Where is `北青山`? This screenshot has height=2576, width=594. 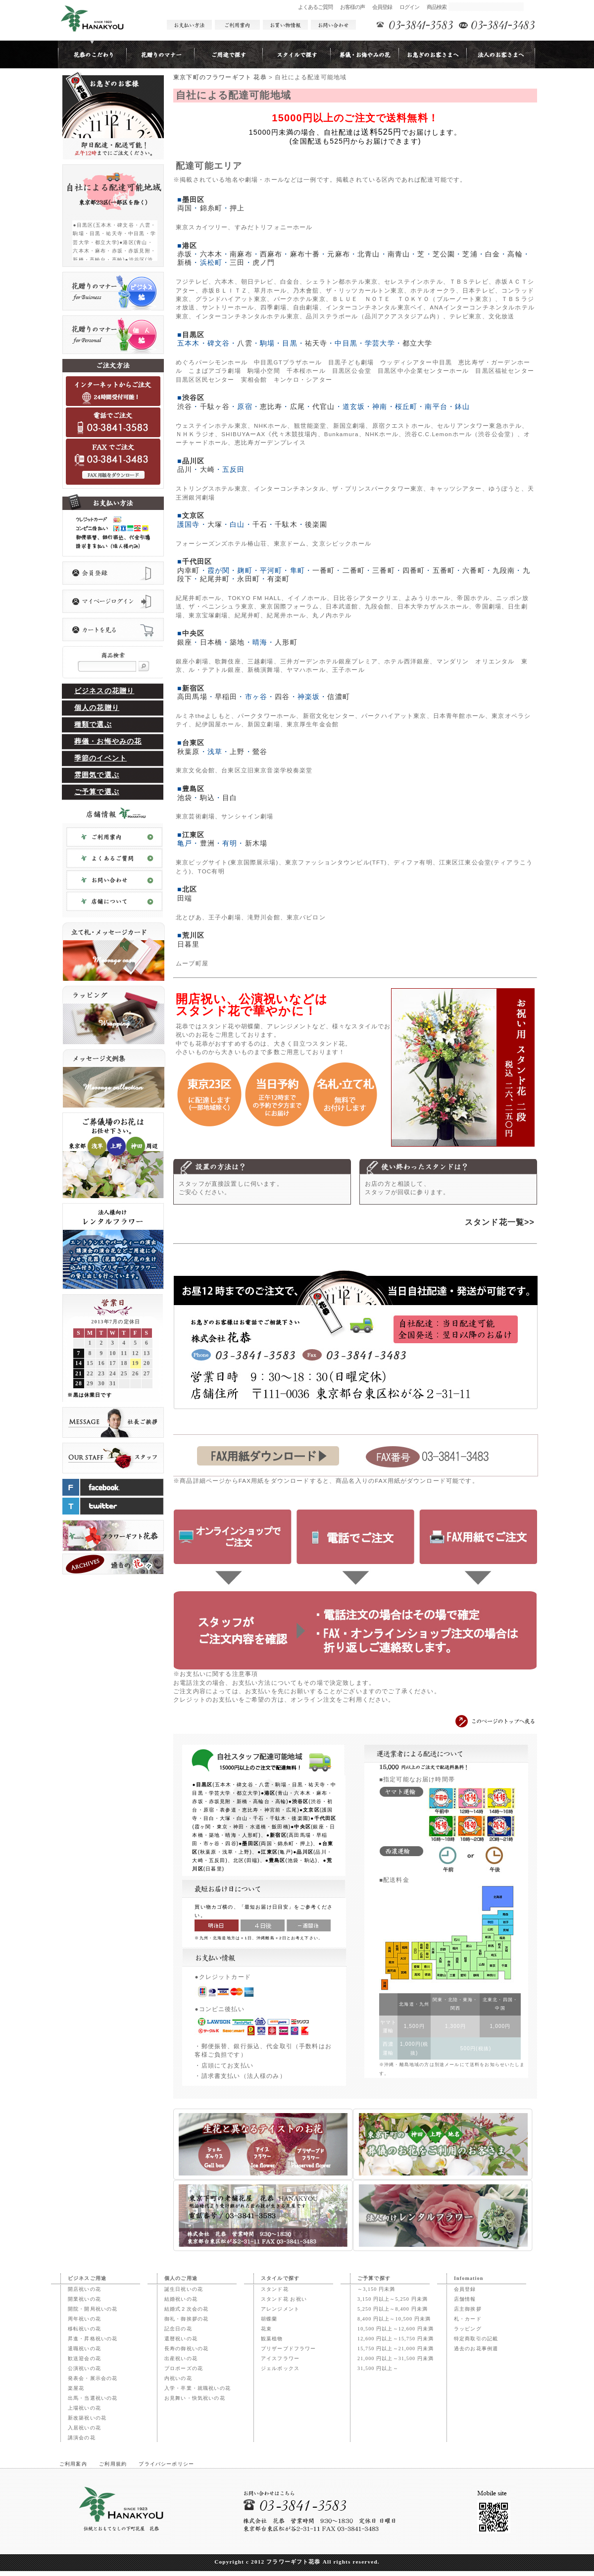
北青山 is located at coordinates (368, 254).